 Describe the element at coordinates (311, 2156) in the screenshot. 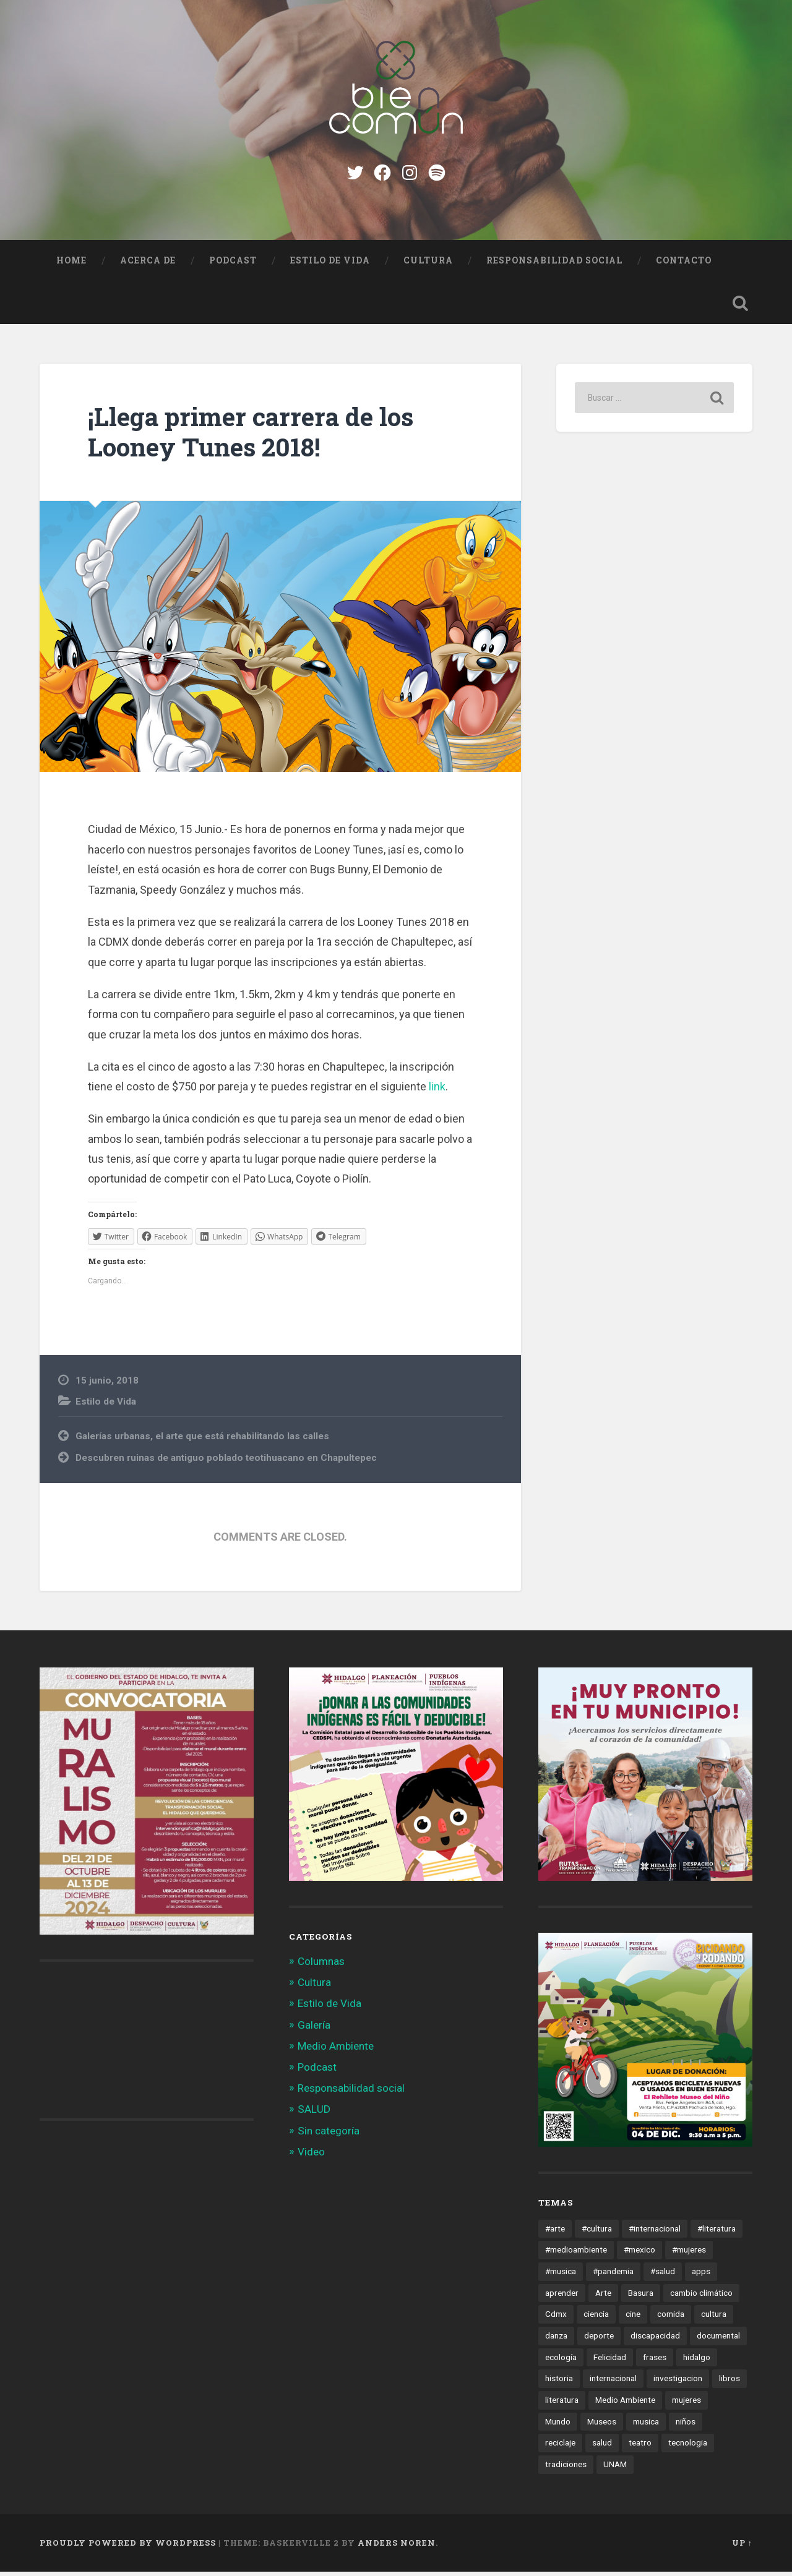

I see `Video` at that location.